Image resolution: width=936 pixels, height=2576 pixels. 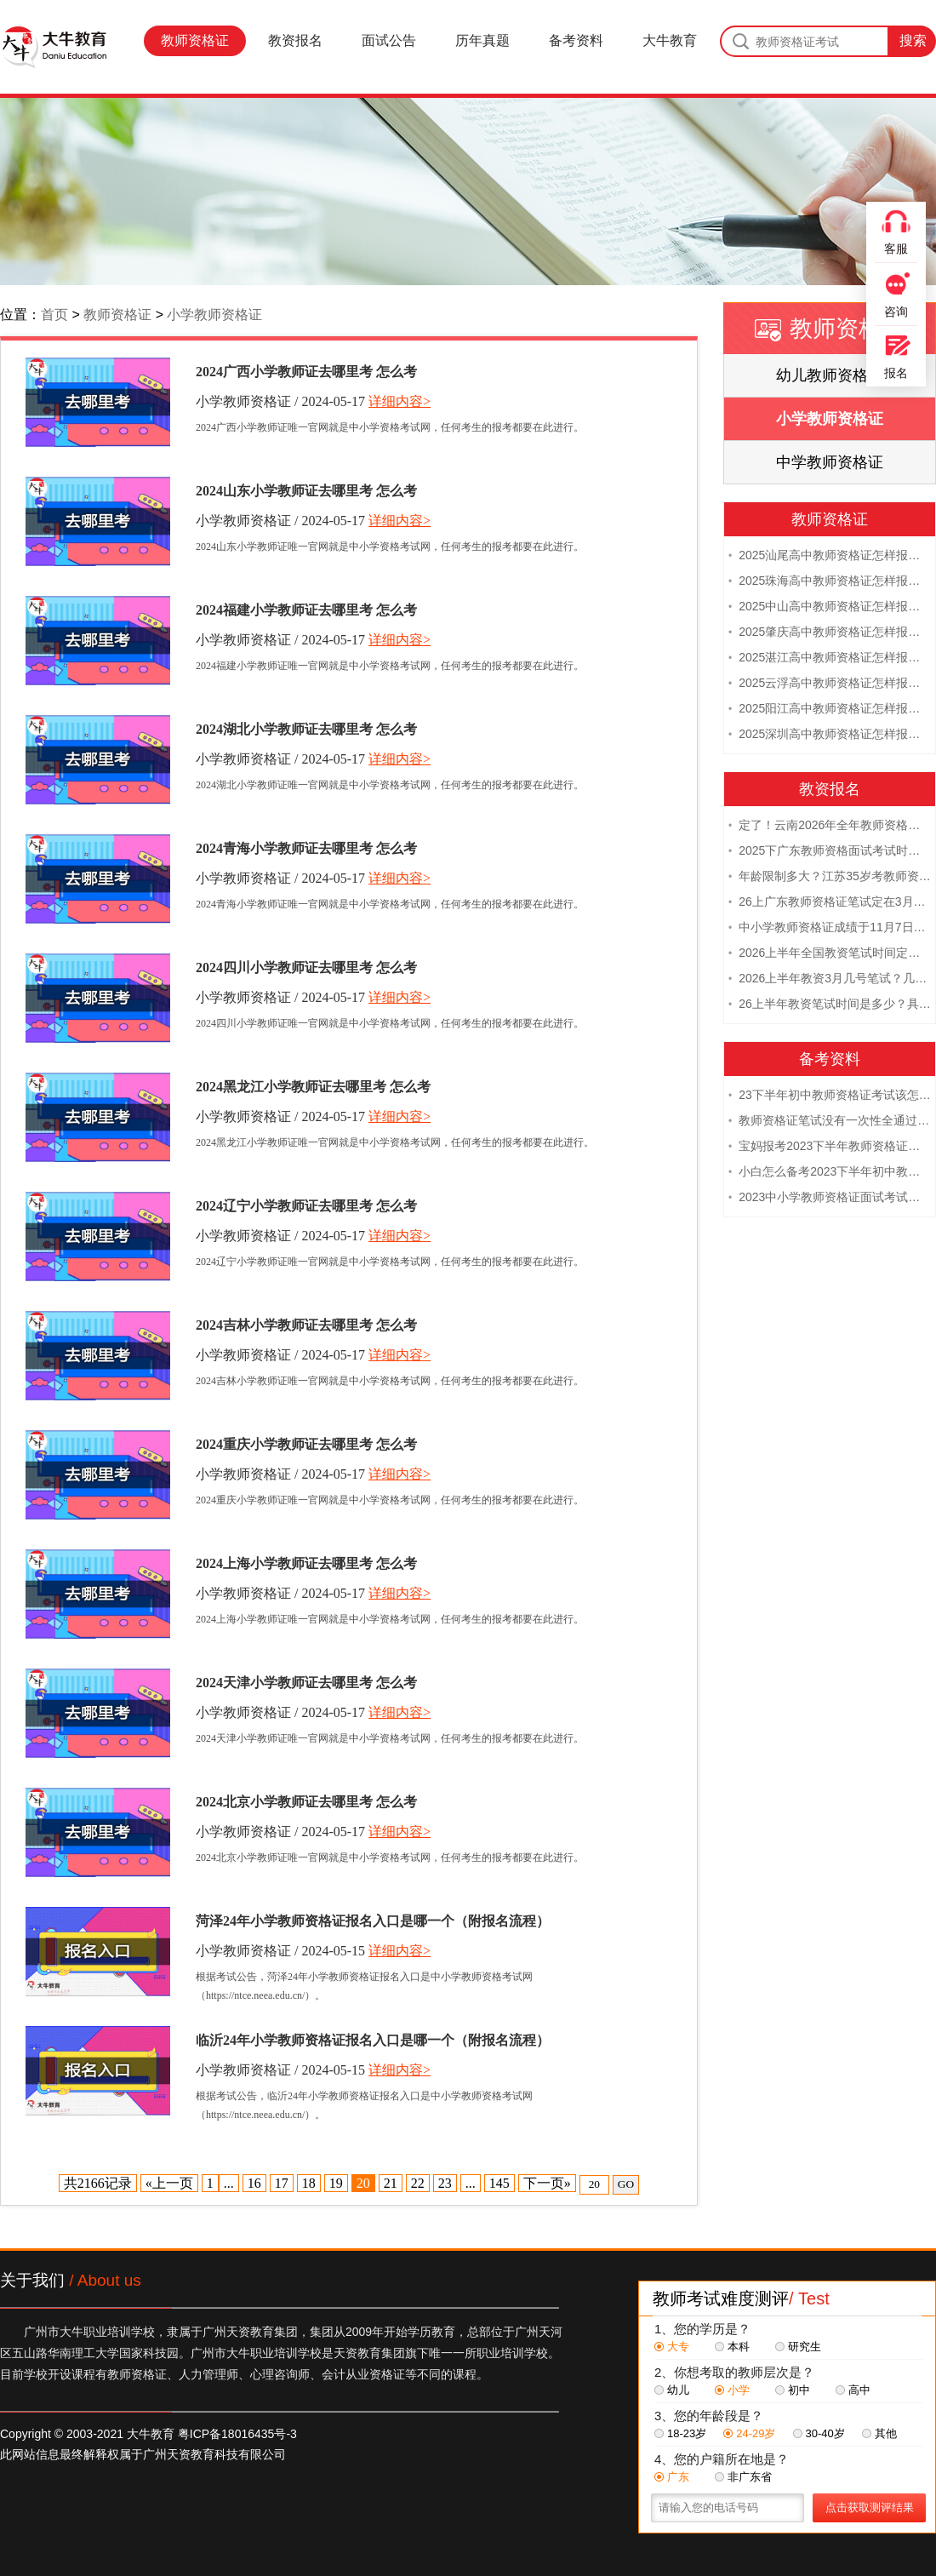 What do you see at coordinates (169, 2183) in the screenshot?
I see `«上一页` at bounding box center [169, 2183].